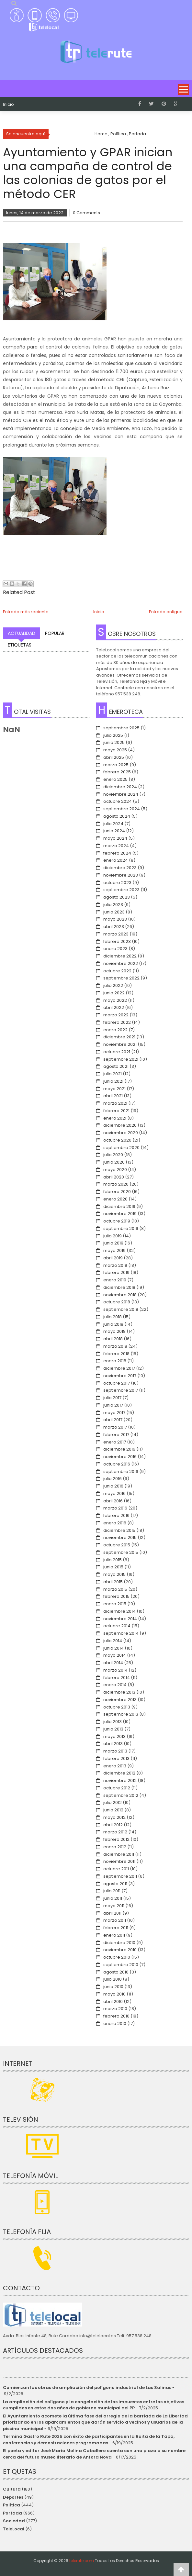  Describe the element at coordinates (114, 1847) in the screenshot. I see `enero 2012` at that location.